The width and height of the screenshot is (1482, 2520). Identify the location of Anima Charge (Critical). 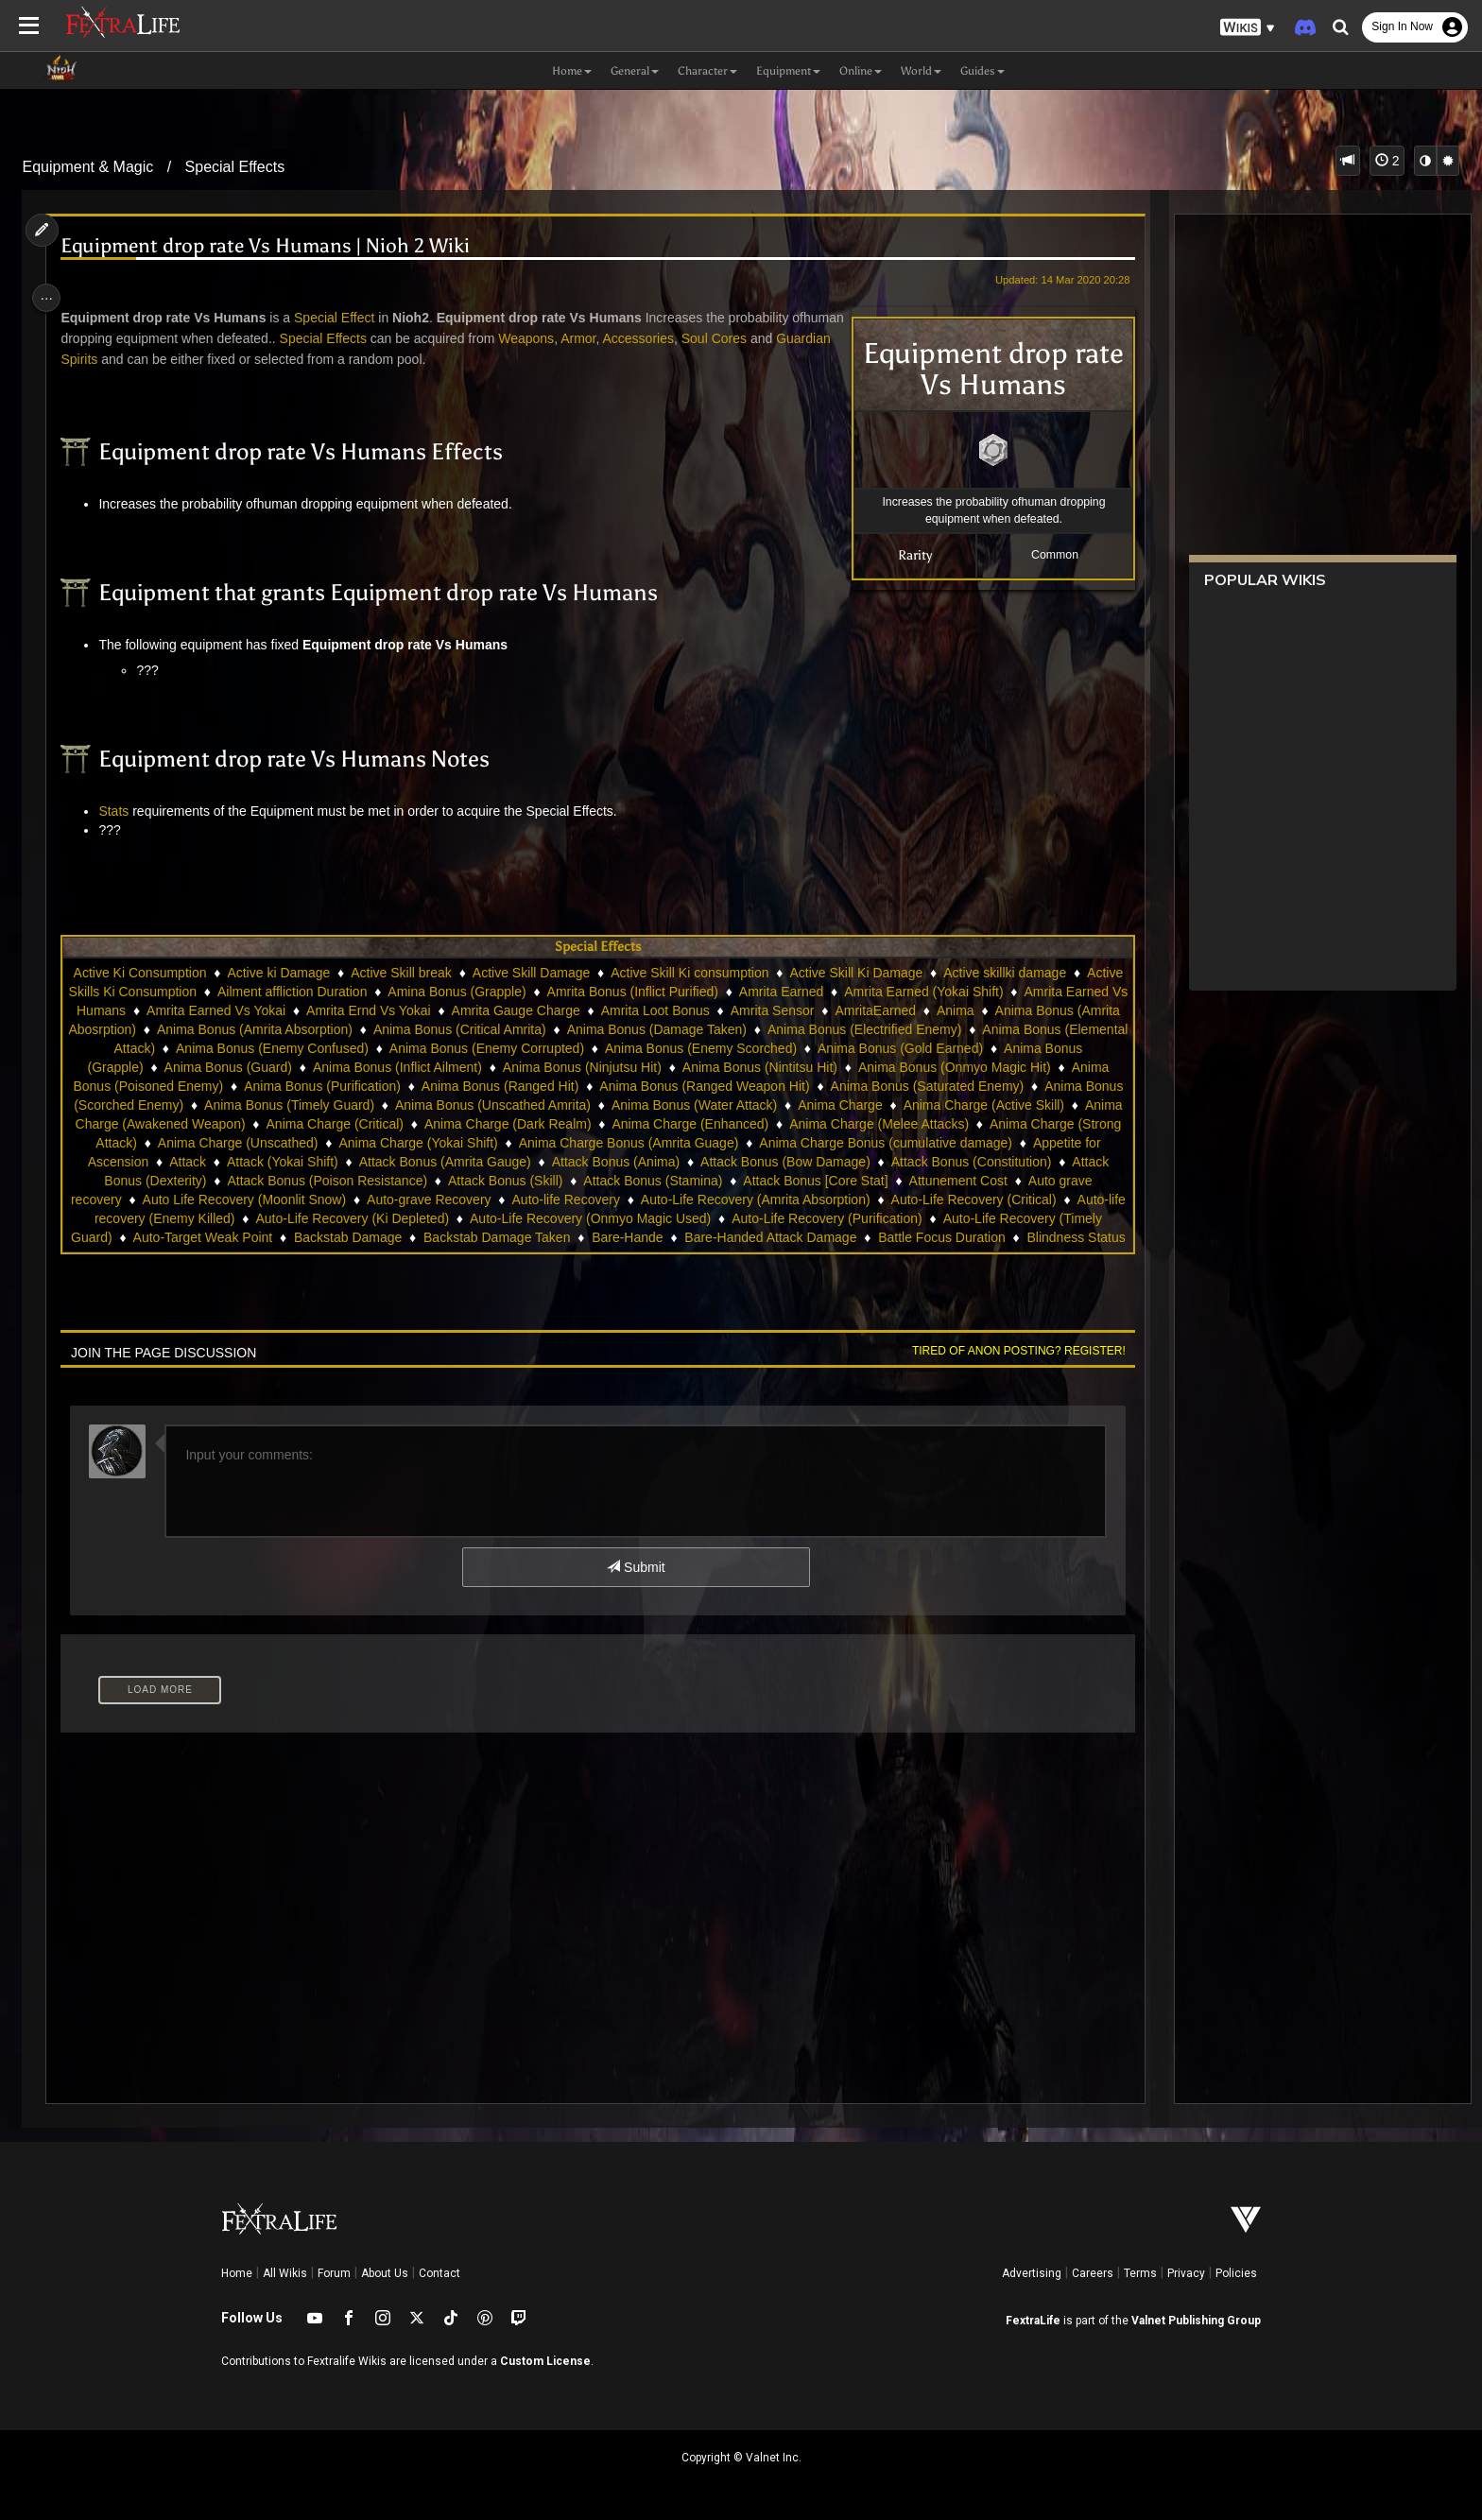
(857, 1123).